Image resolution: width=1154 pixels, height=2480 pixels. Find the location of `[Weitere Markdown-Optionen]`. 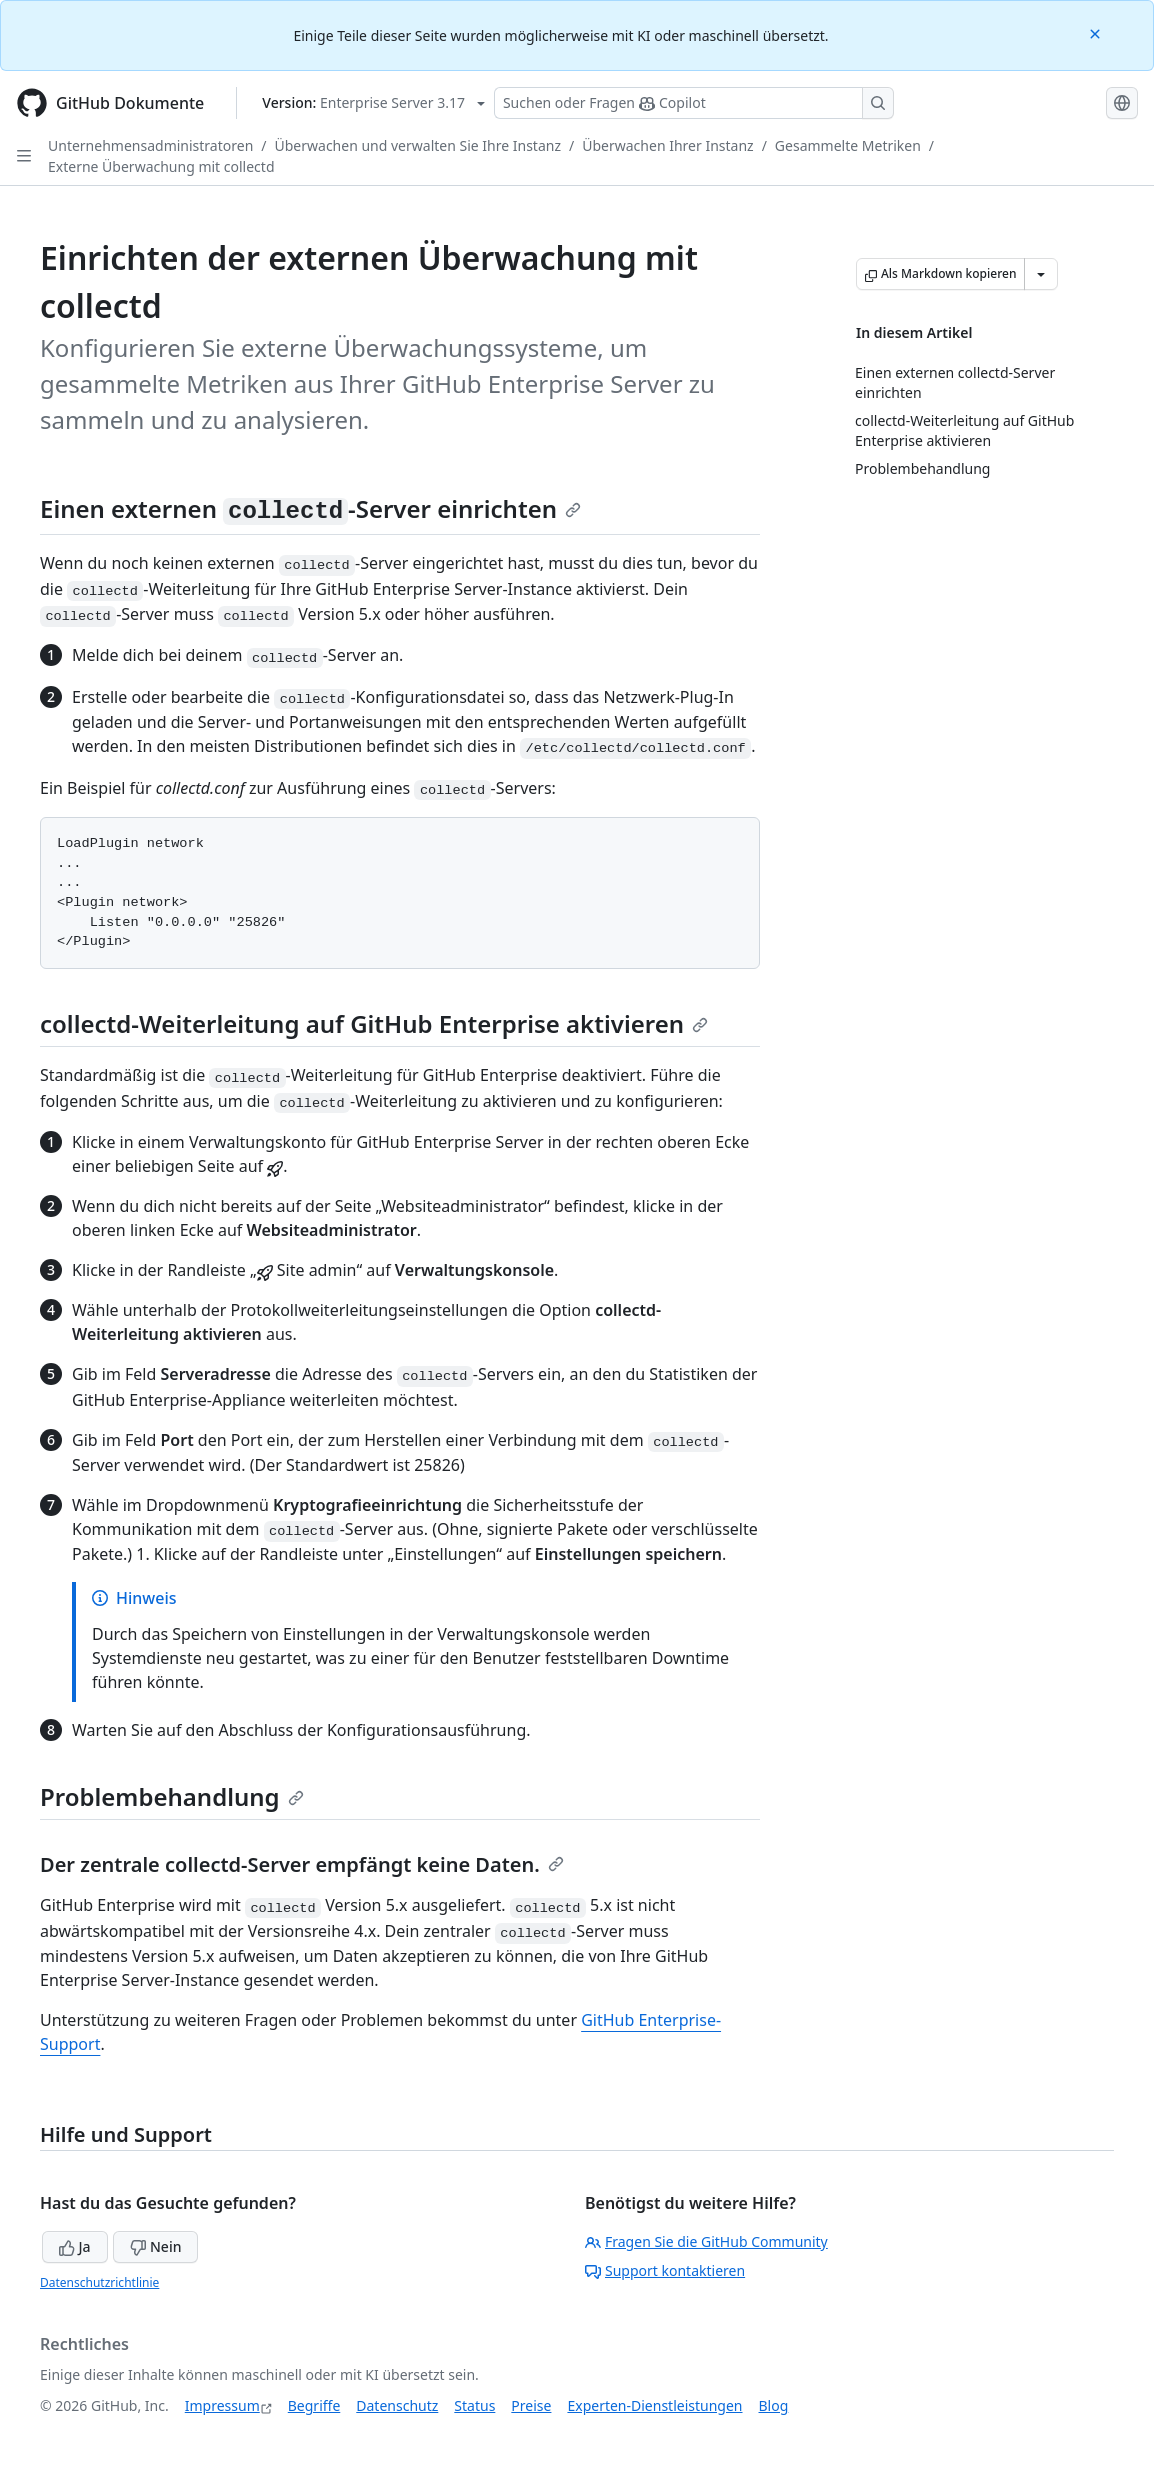

[Weitere Markdown-Optionen] is located at coordinates (1041, 274).